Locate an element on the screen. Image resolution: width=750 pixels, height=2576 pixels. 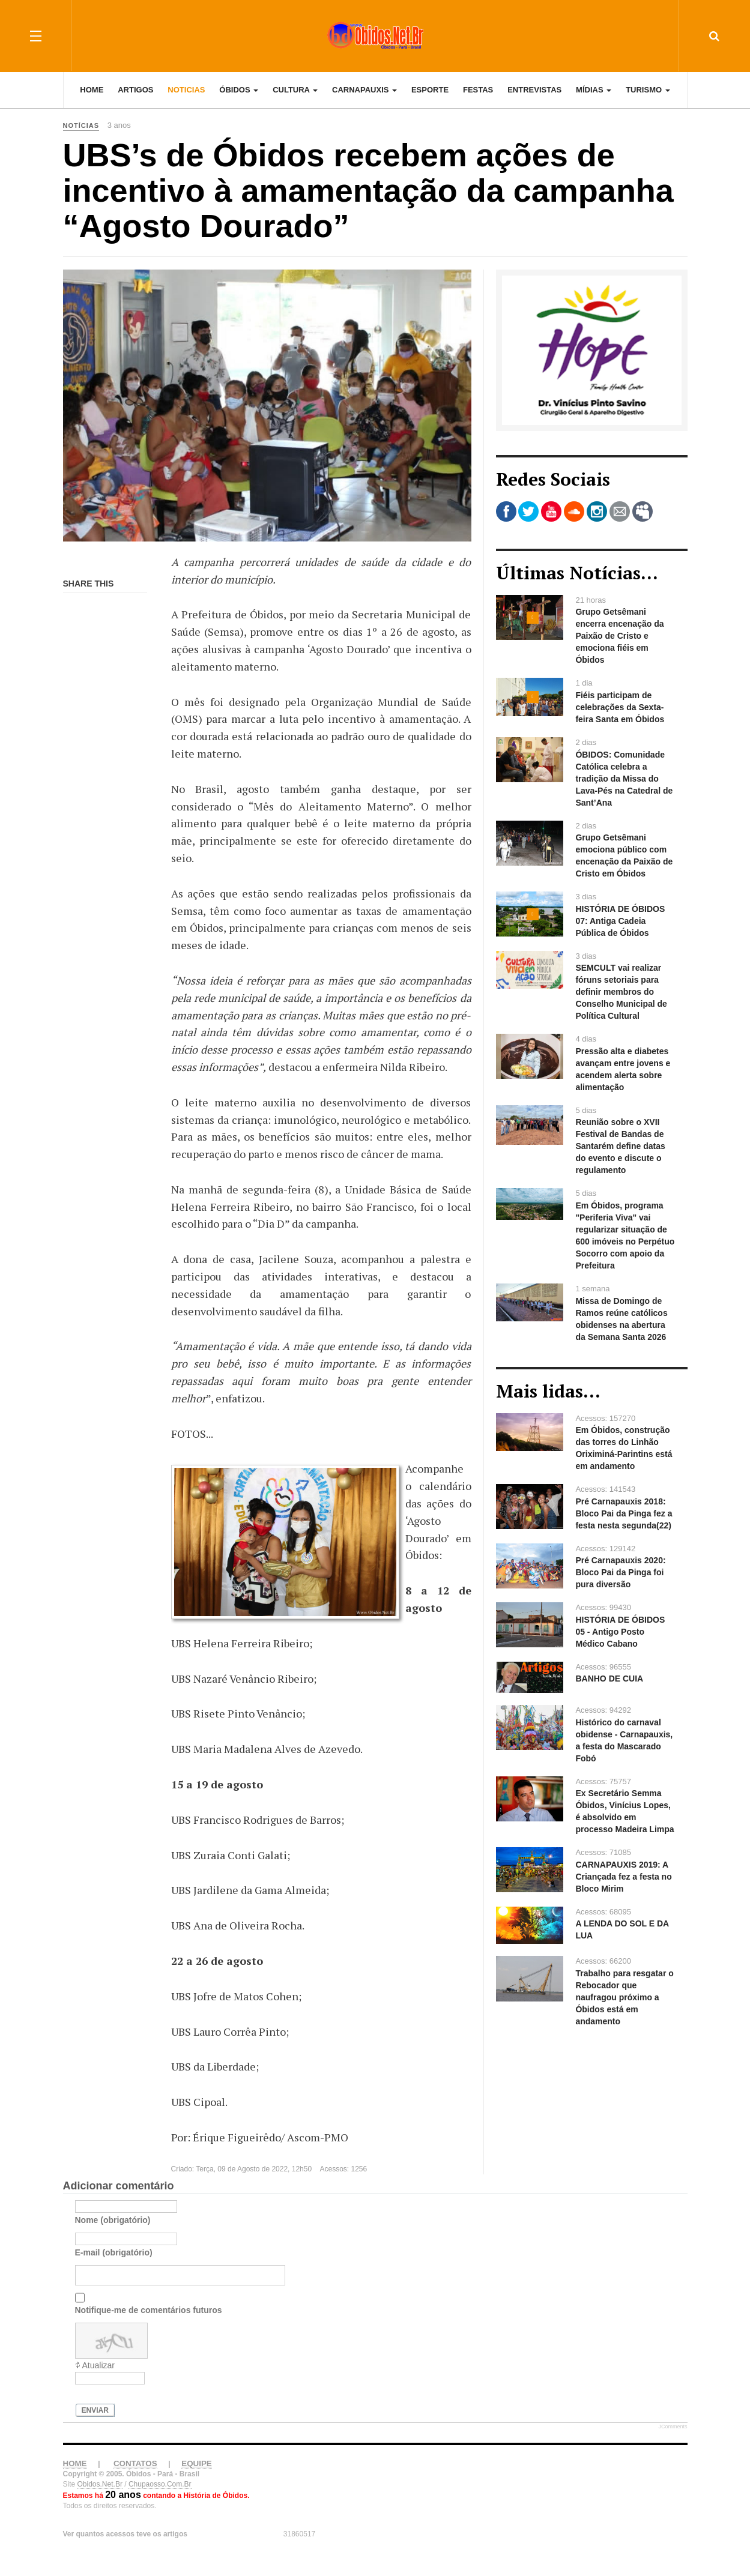
Home is located at coordinates (91, 89).